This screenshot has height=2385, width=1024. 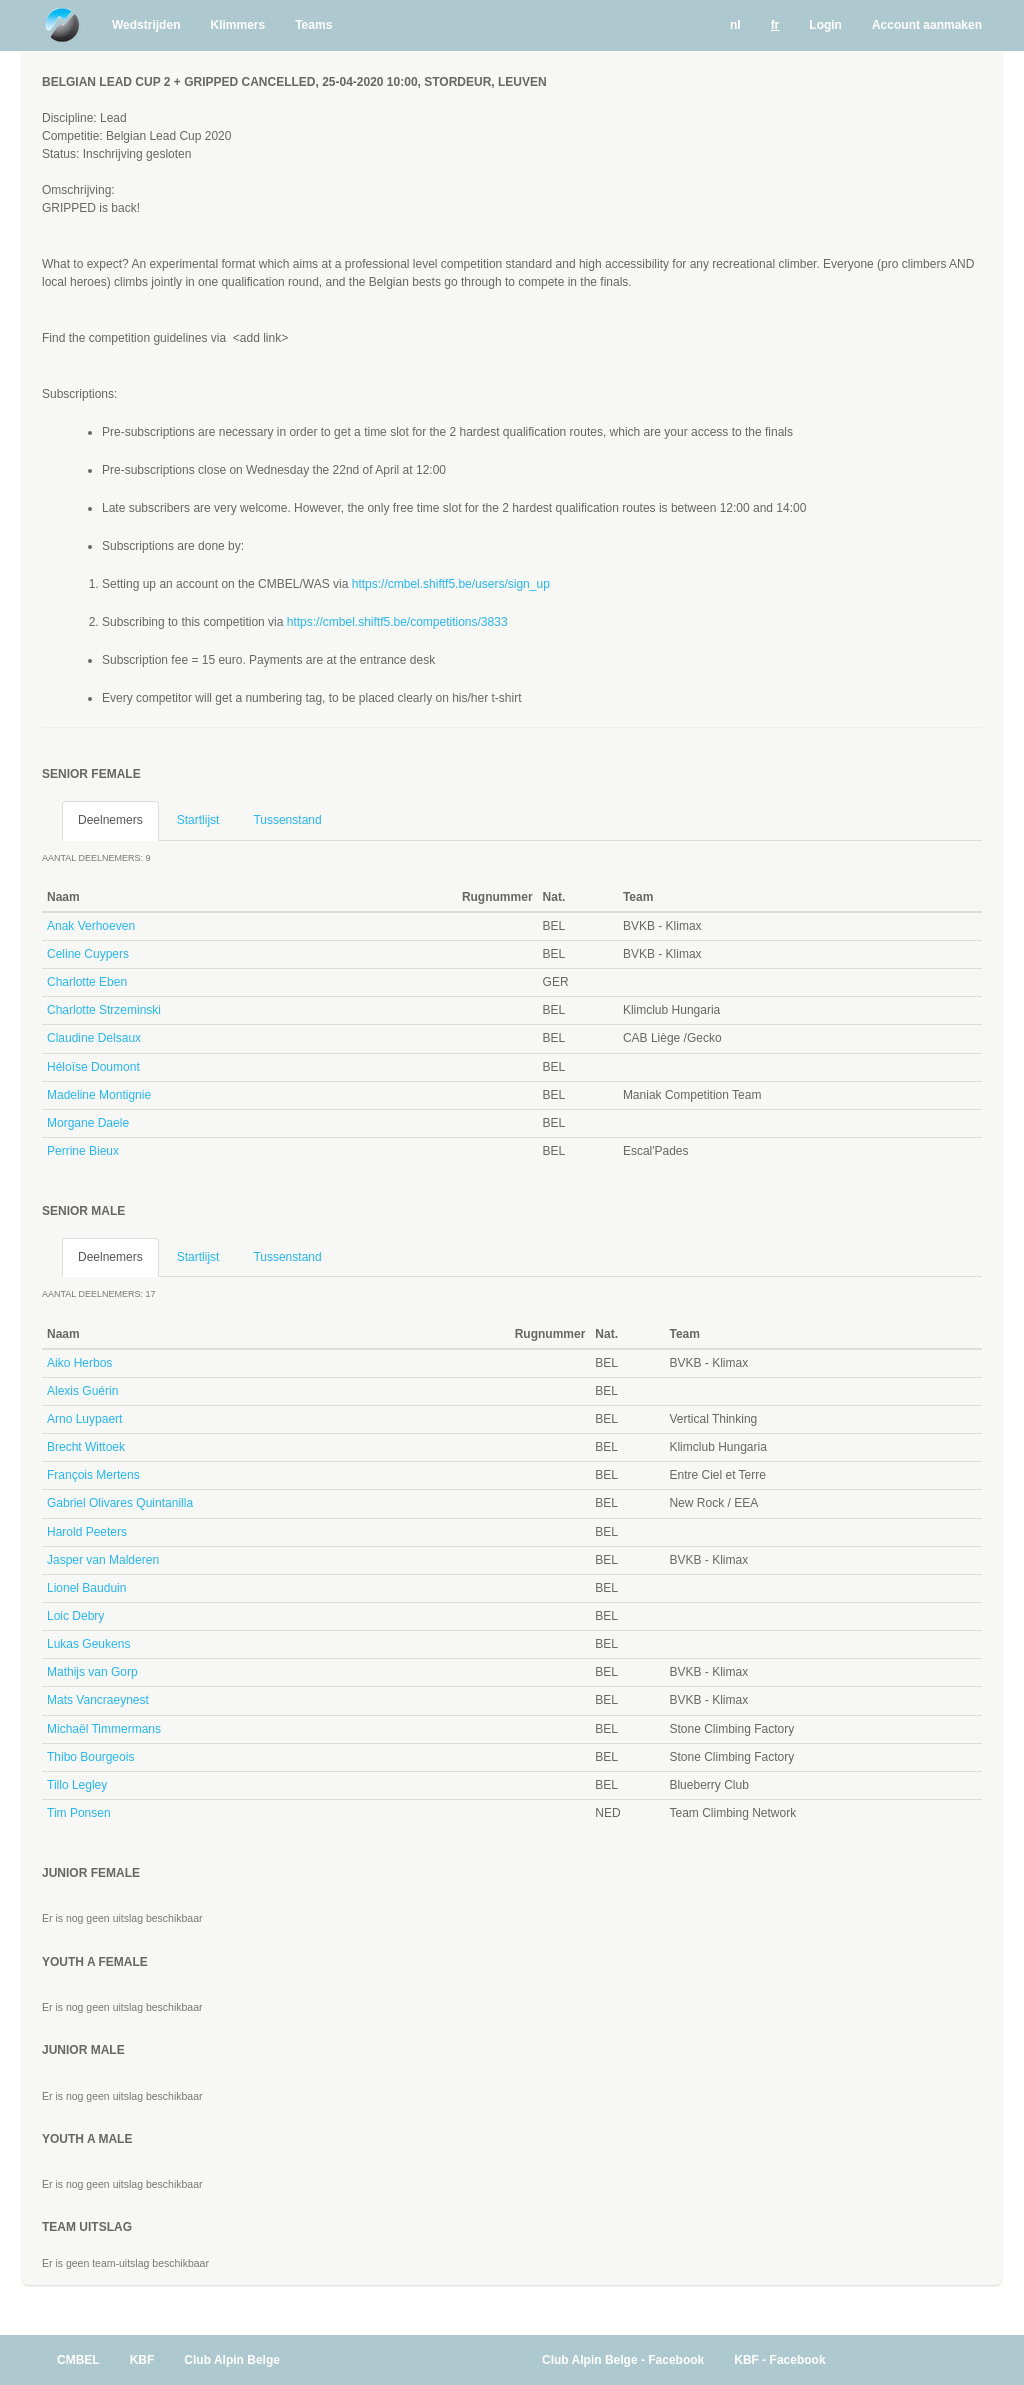 I want to click on Account aanmaken, so click(x=927, y=25).